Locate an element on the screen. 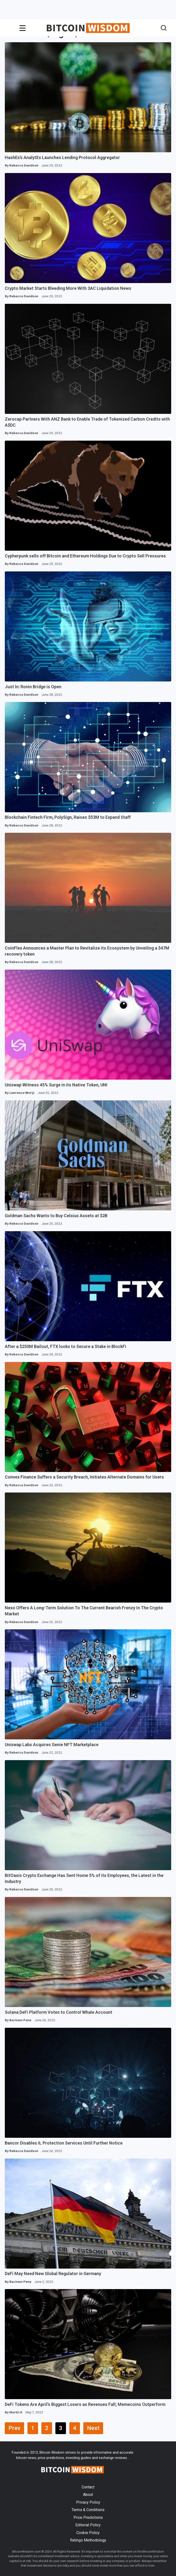  Convex Finance Suffers a Security Breach, Initiates Alternate Domains for Users is located at coordinates (84, 1476).